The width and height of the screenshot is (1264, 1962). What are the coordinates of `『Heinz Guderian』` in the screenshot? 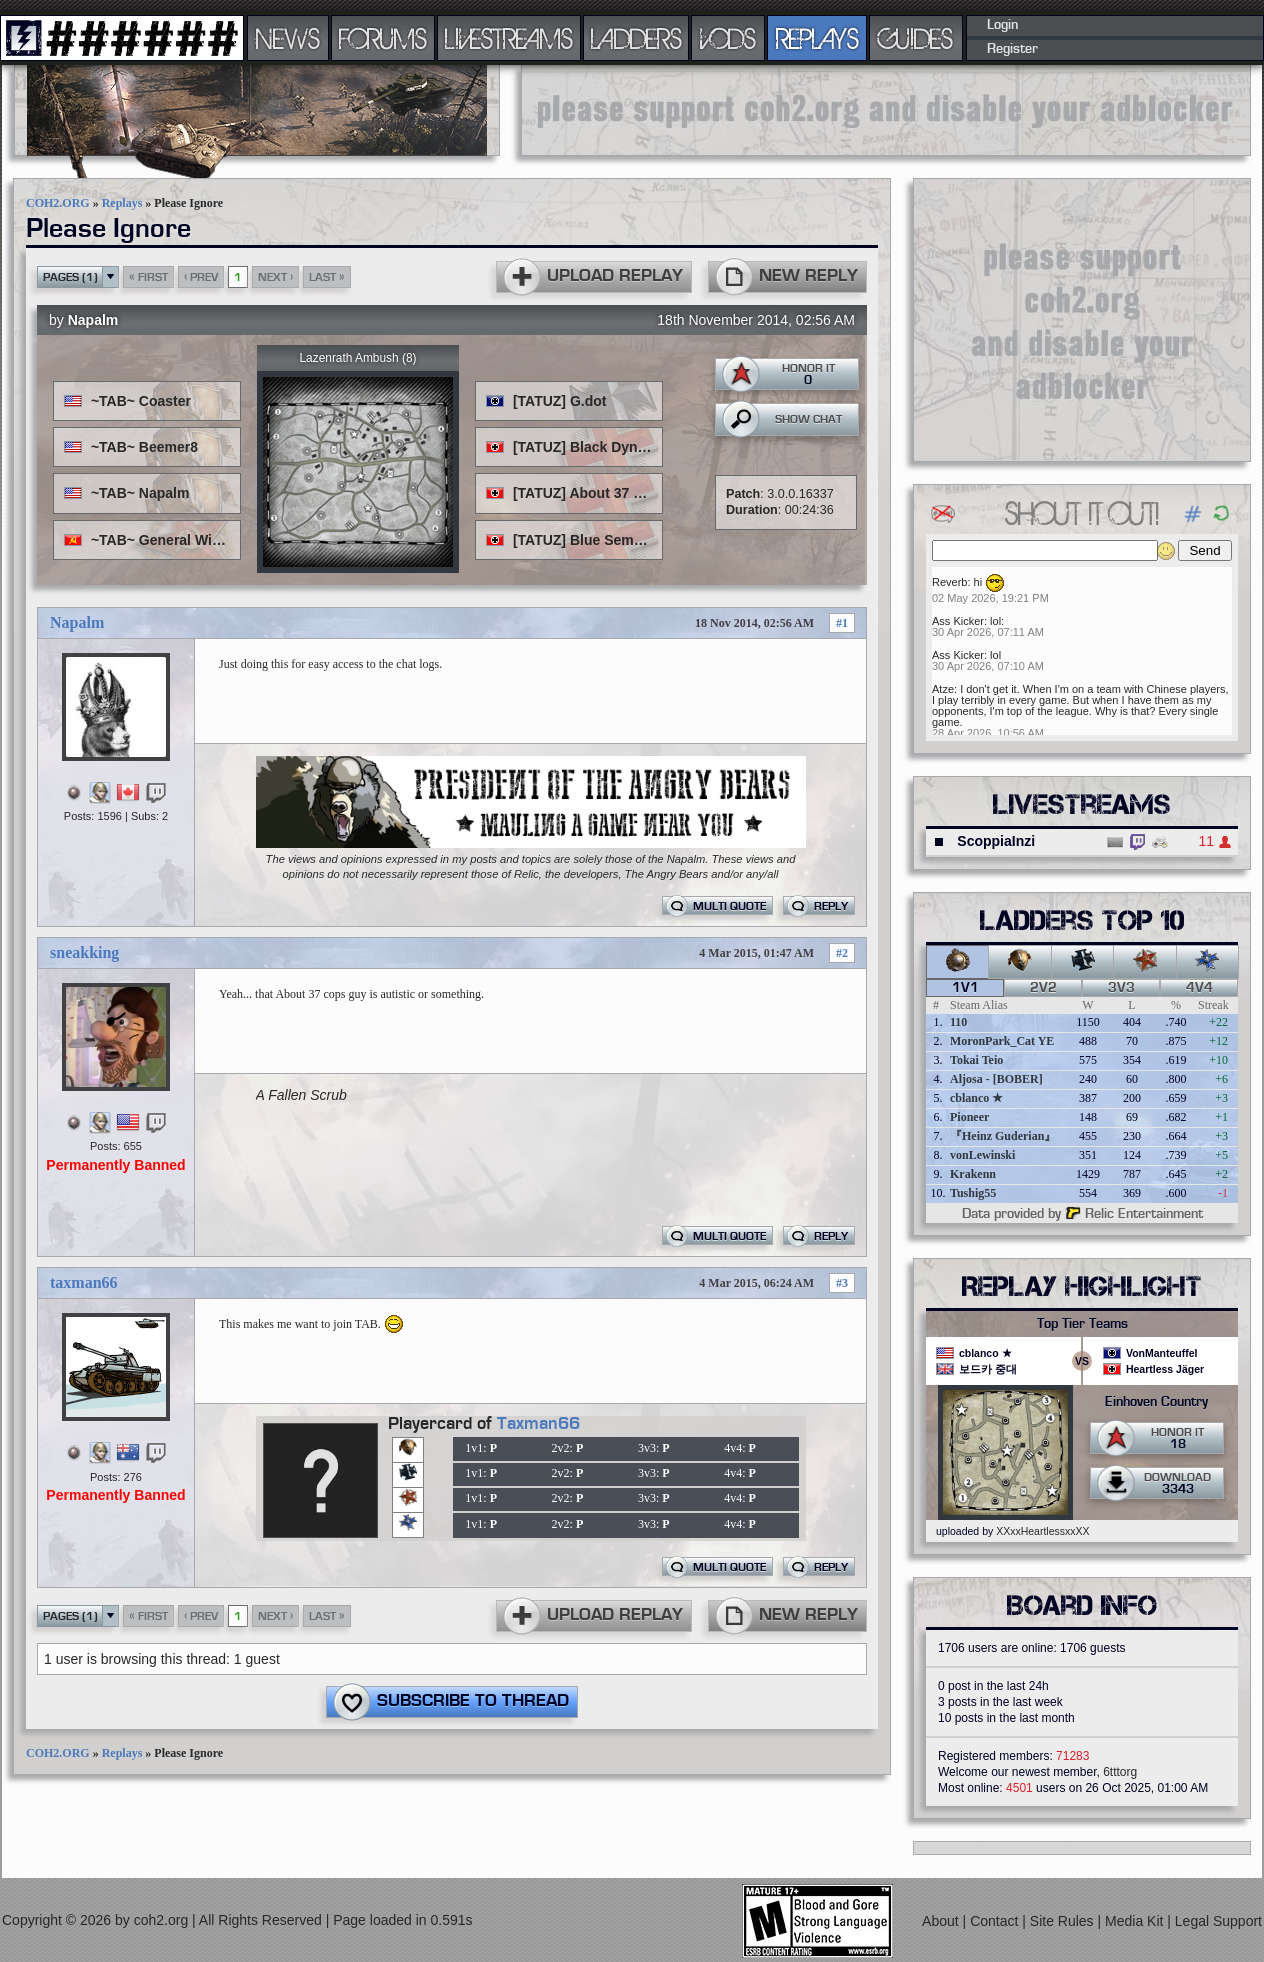 It's located at (1003, 1136).